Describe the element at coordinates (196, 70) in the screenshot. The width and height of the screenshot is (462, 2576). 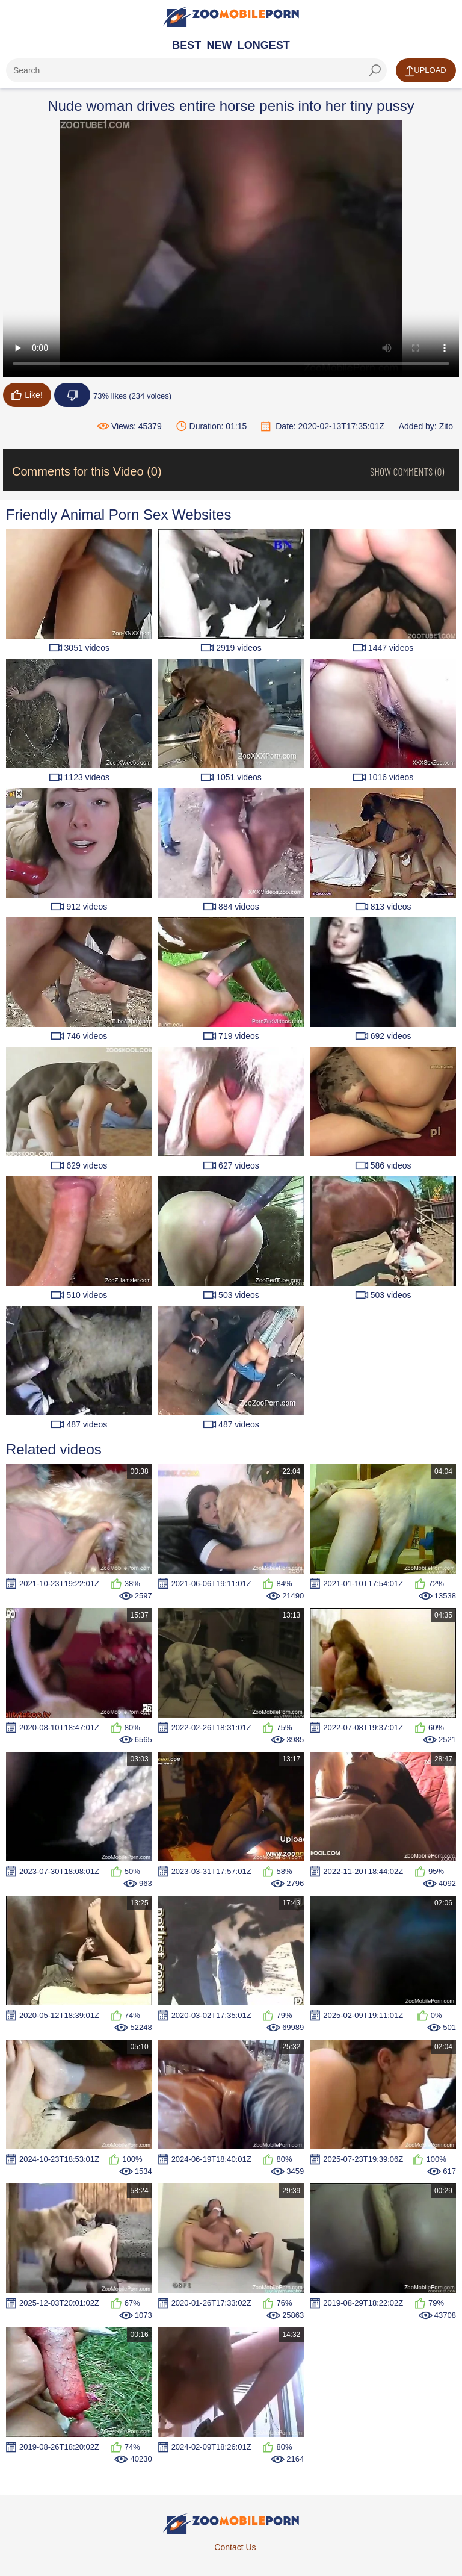
I see `[ap-search]` at that location.